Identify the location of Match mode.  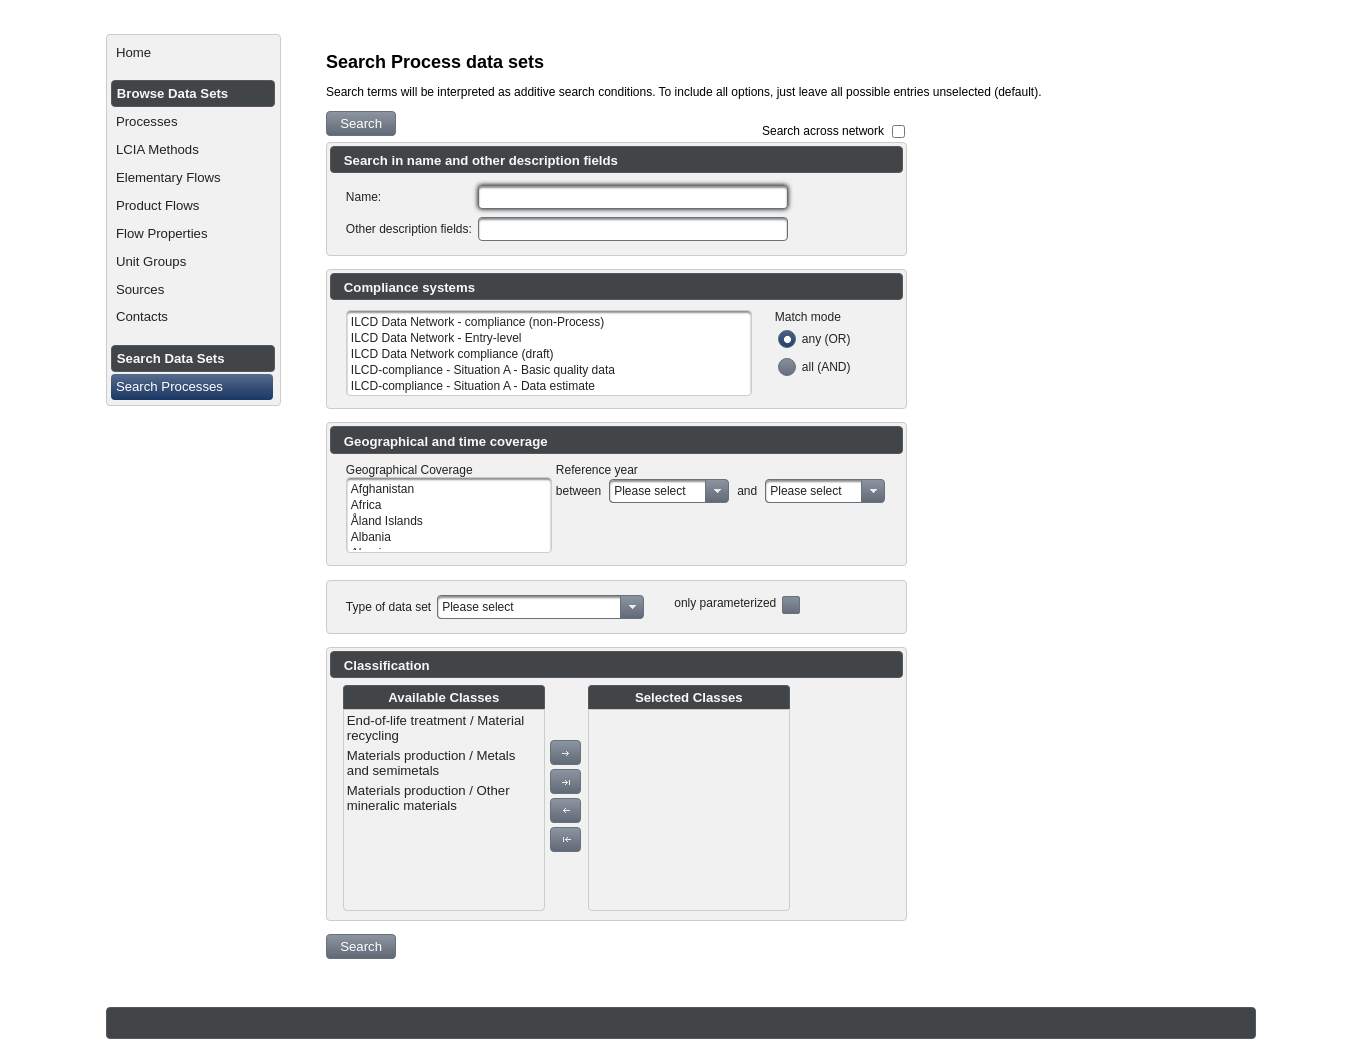
(808, 317).